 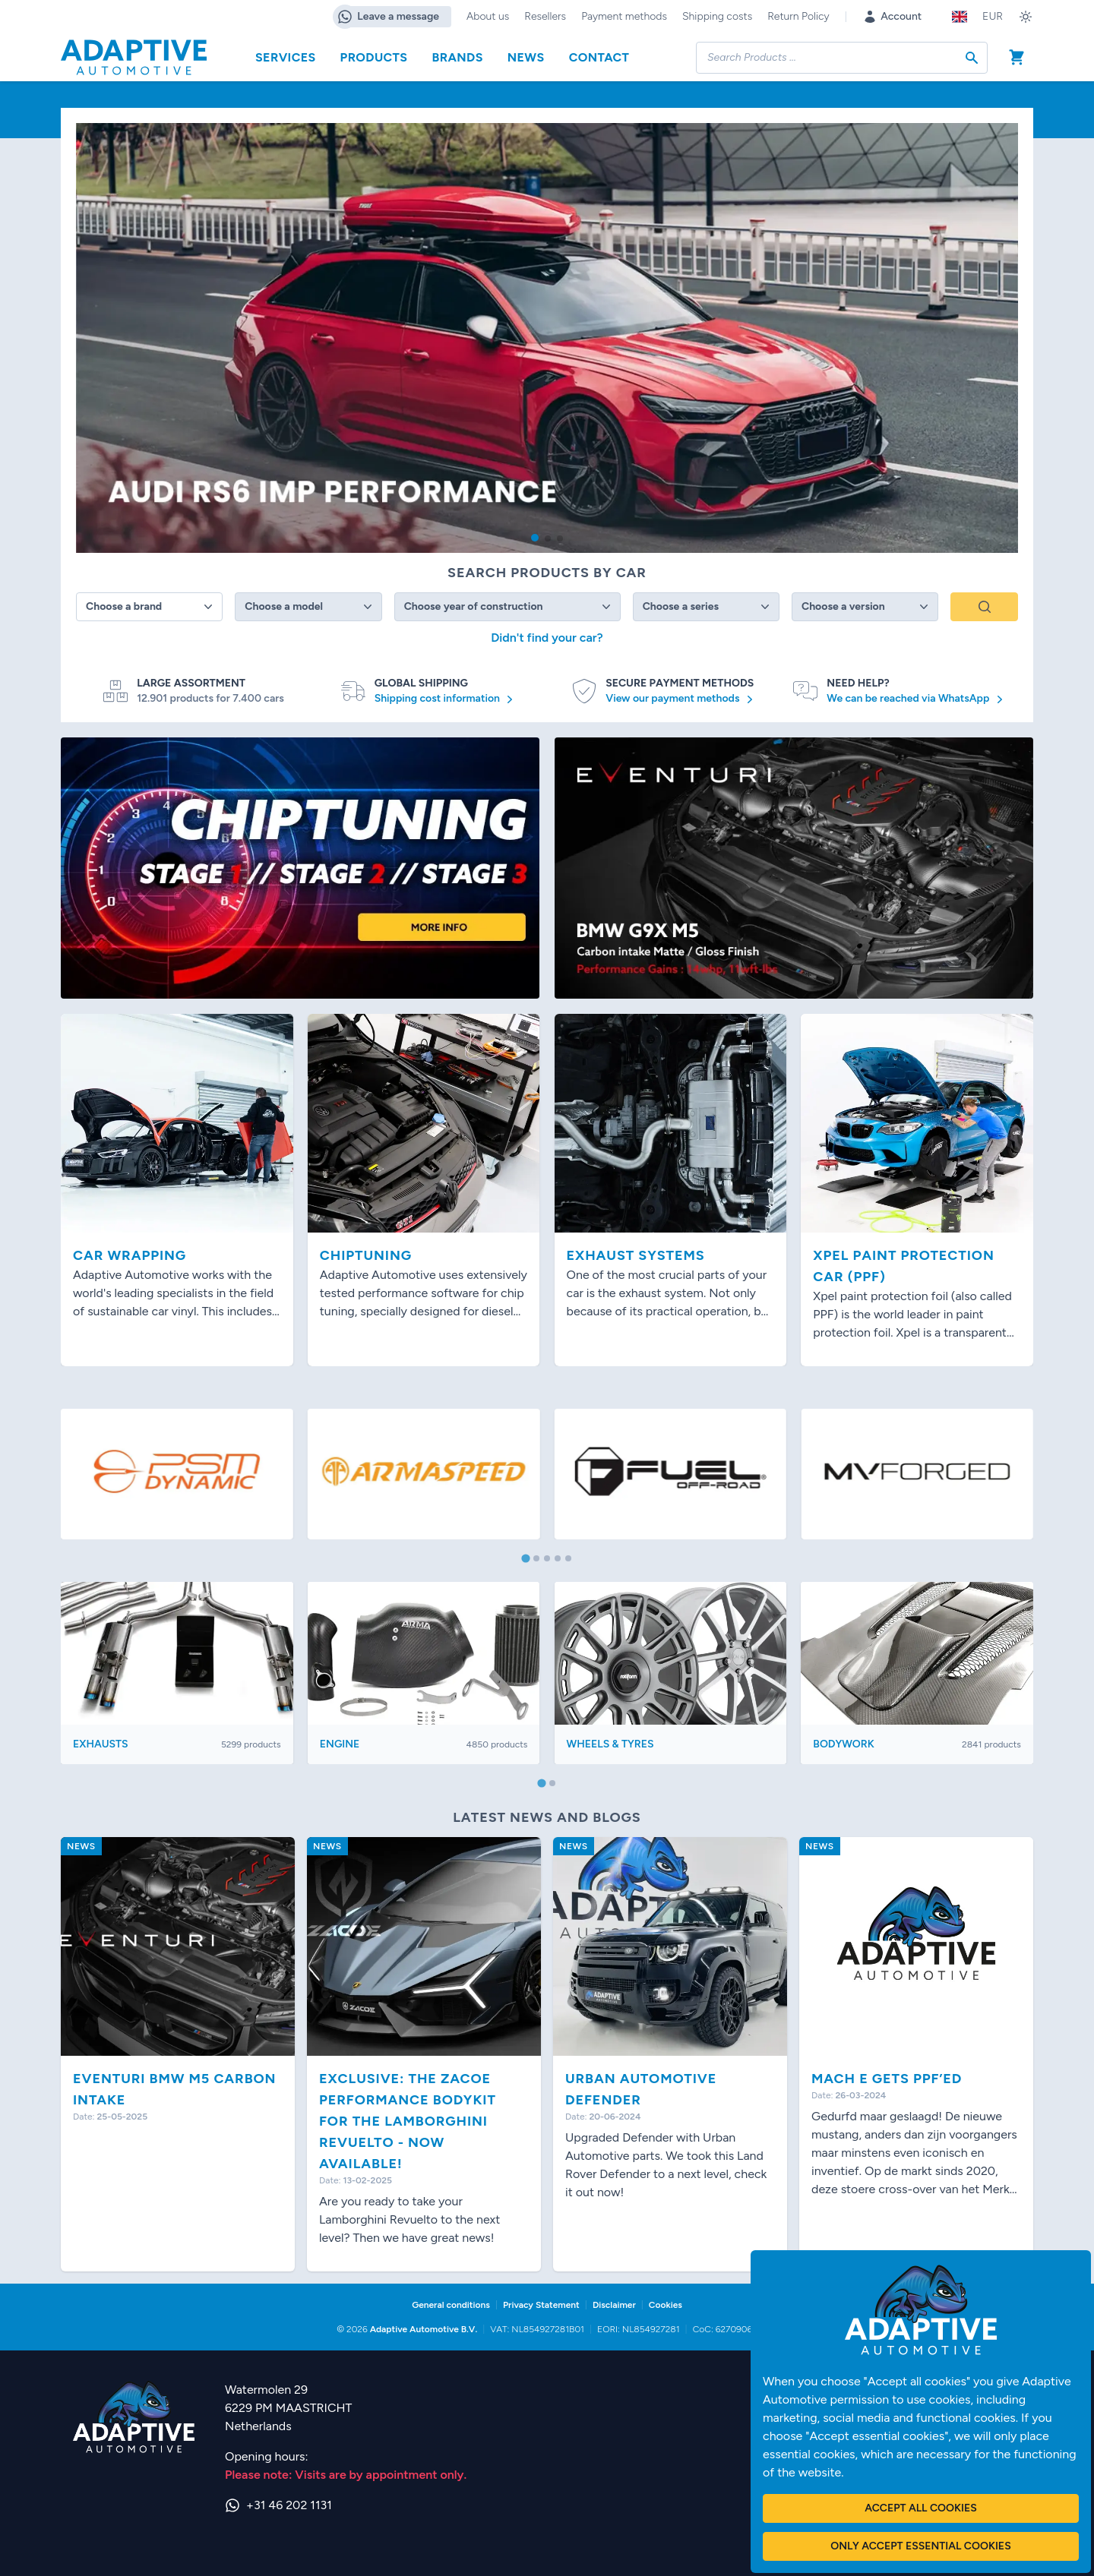 I want to click on We can be reached via WhatsApp, so click(x=917, y=699).